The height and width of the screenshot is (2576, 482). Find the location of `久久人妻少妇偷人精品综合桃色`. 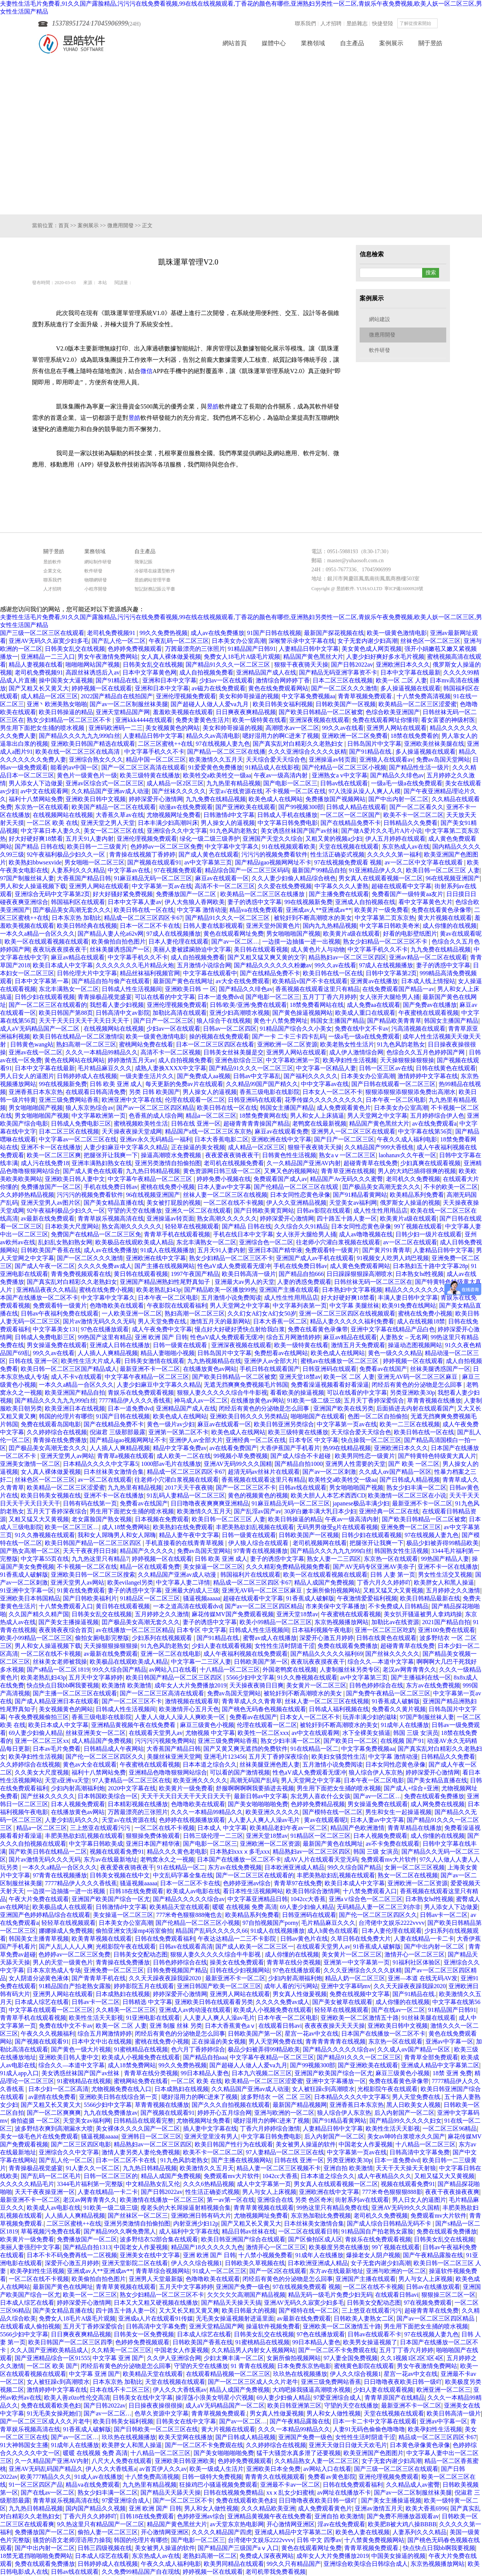

久久人妻少妇偷人精品综合桃色 is located at coordinates (294, 878).